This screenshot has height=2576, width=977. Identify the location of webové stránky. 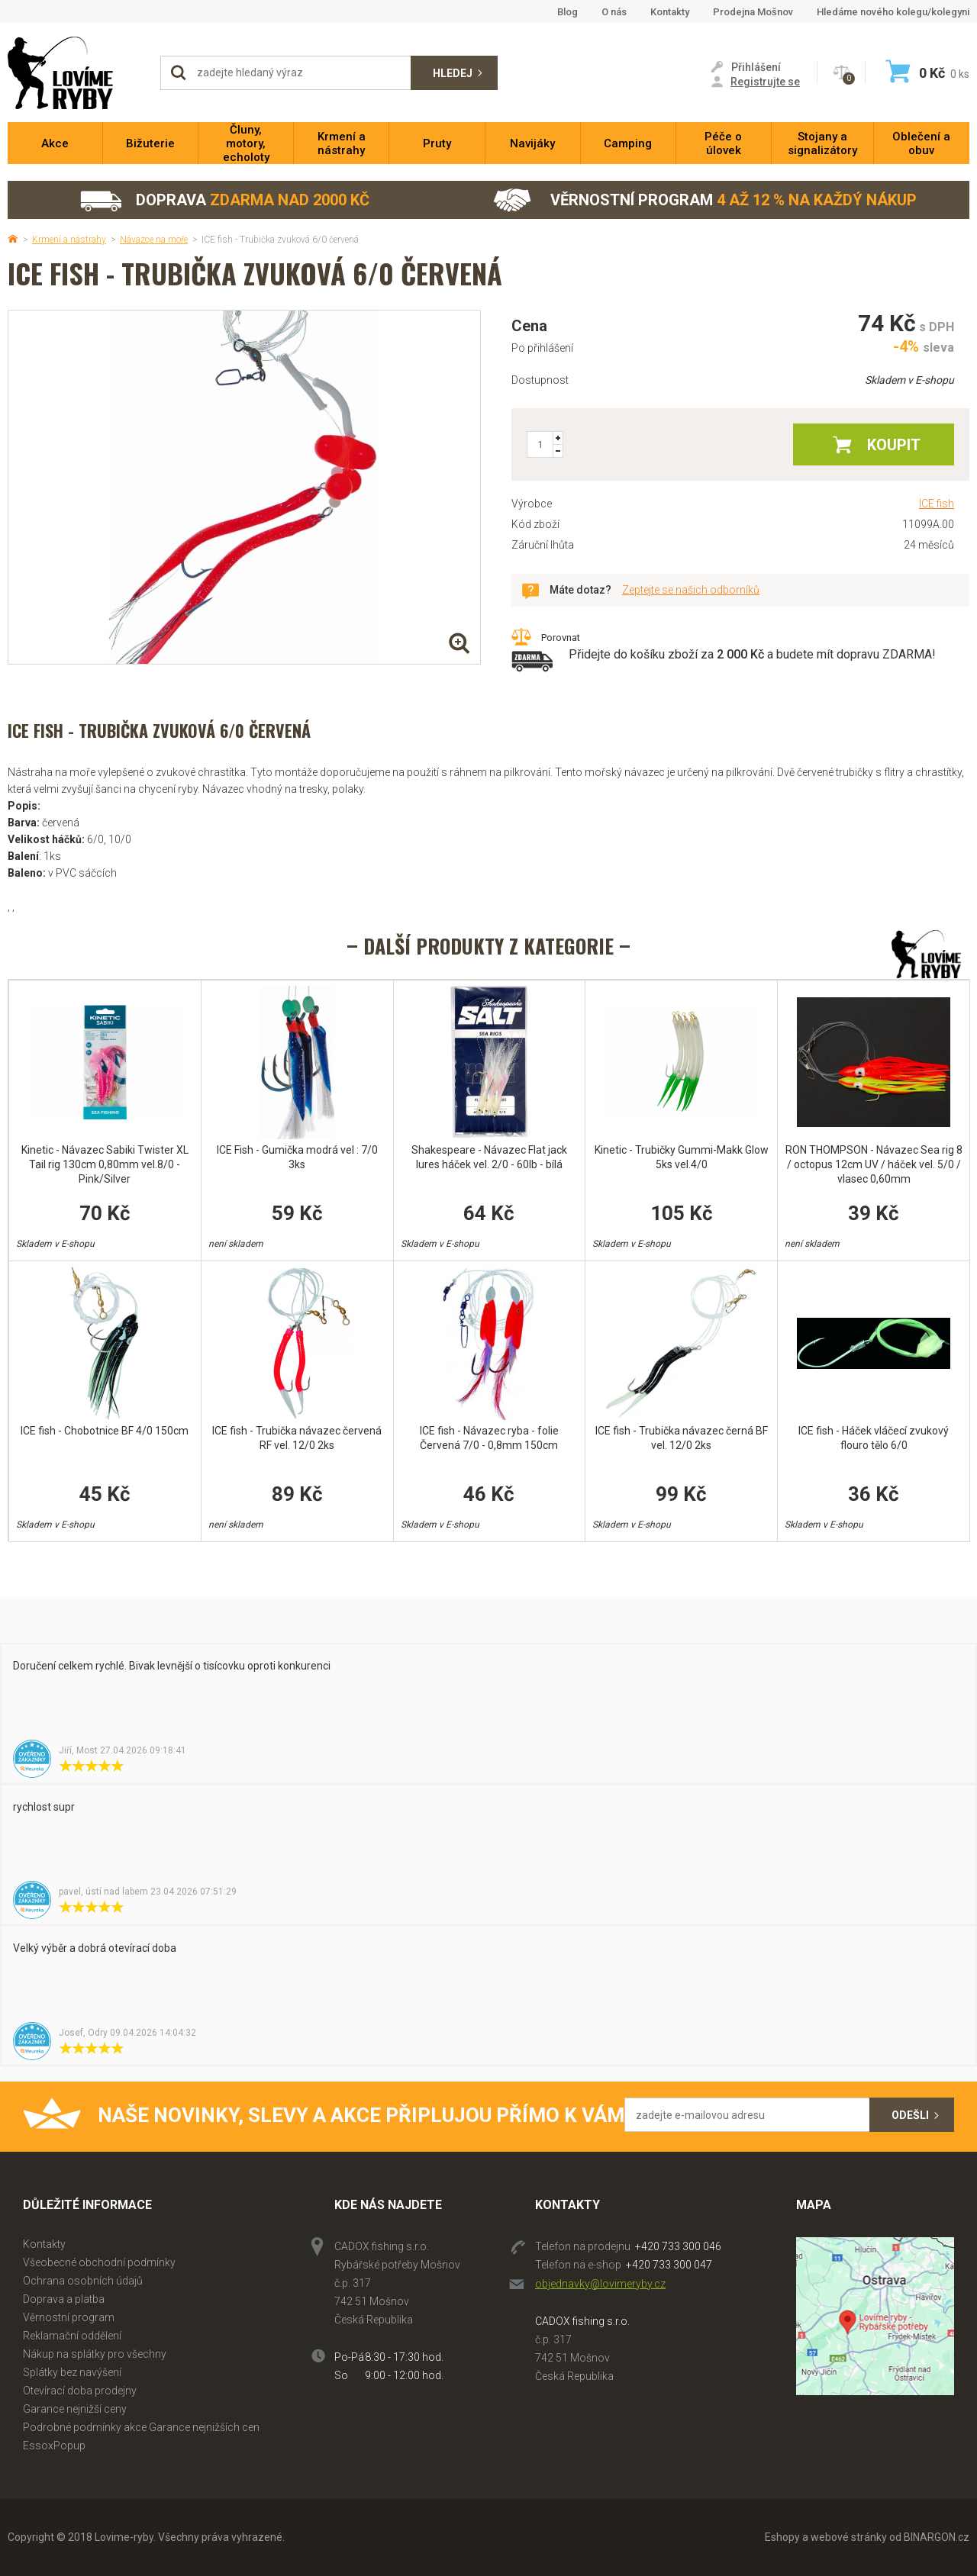
(849, 2537).